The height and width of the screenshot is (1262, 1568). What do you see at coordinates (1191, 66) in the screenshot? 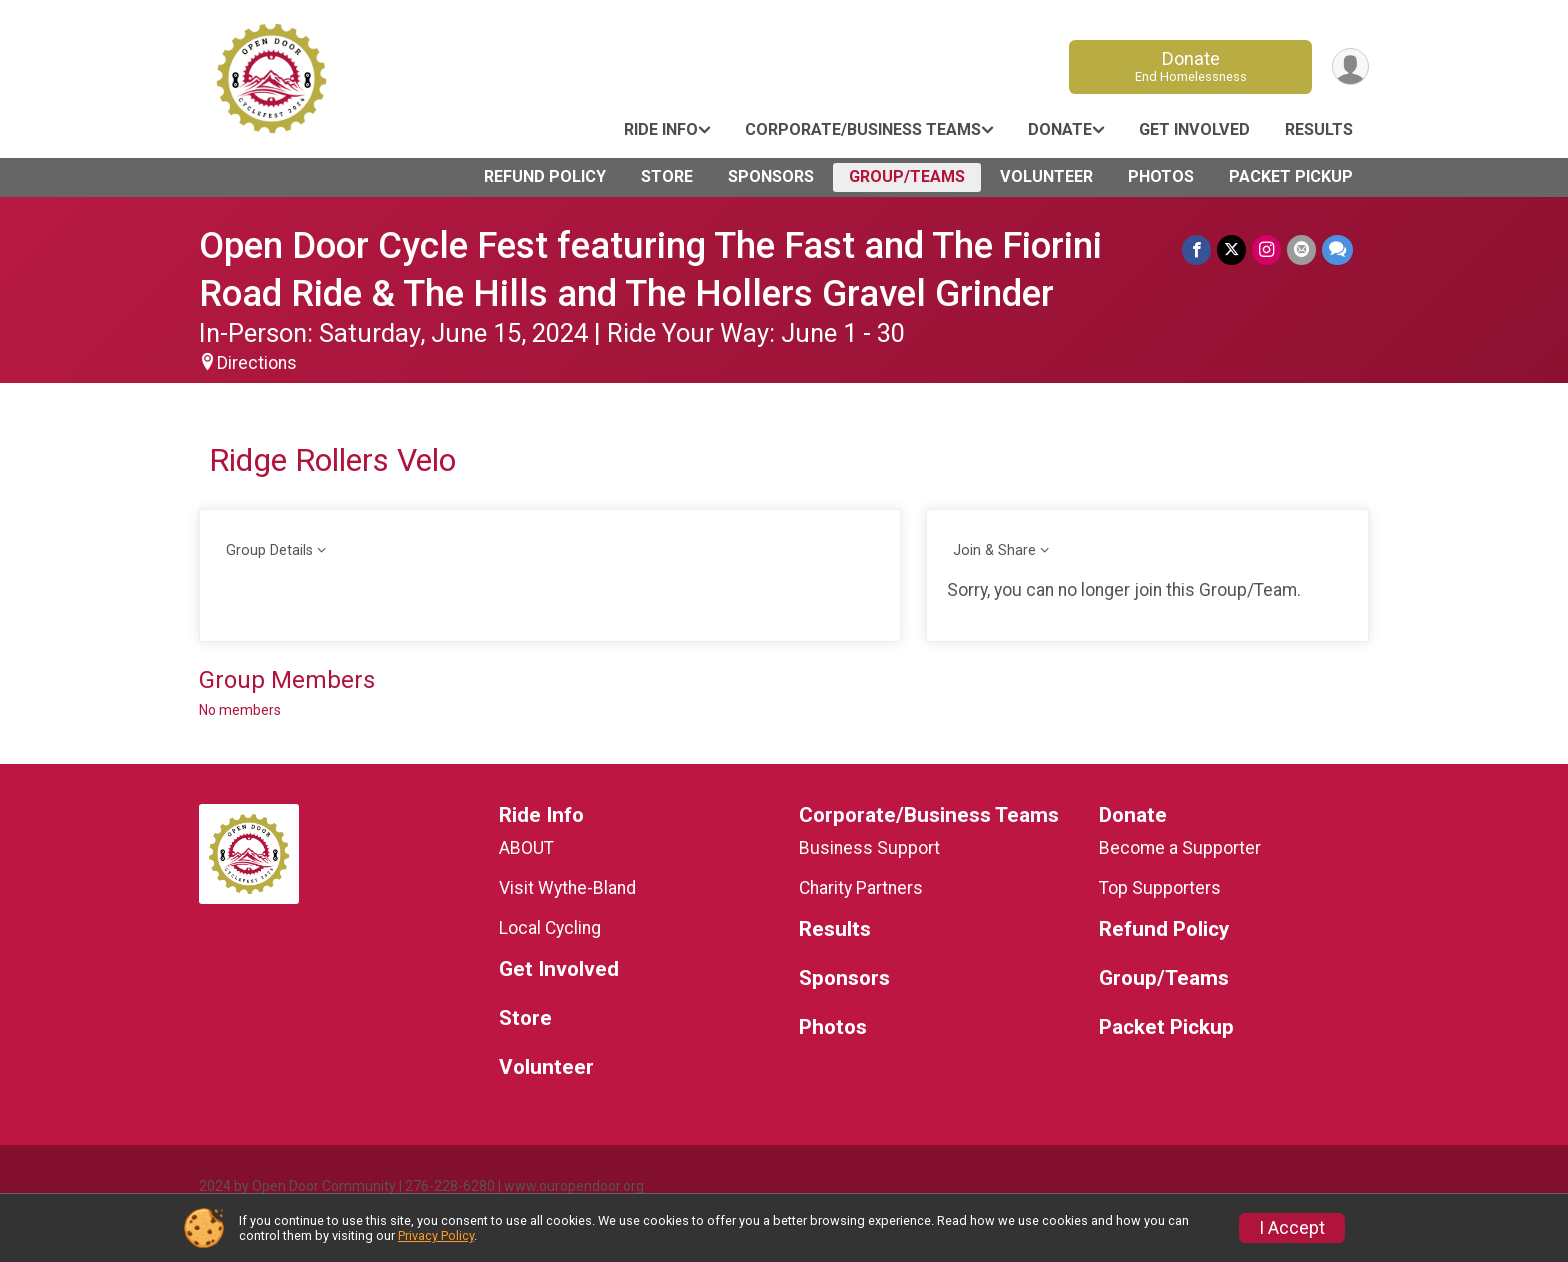
I see `Donate` at bounding box center [1191, 66].